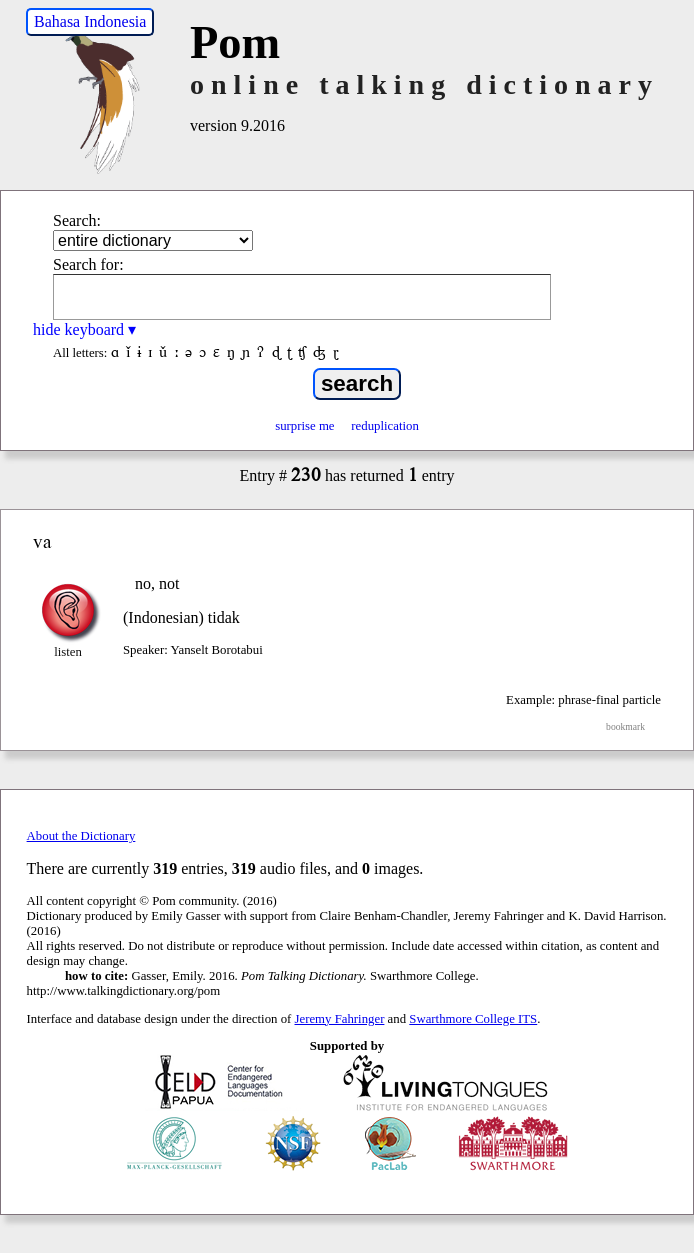 The width and height of the screenshot is (694, 1253). What do you see at coordinates (304, 426) in the screenshot?
I see `surprise me` at bounding box center [304, 426].